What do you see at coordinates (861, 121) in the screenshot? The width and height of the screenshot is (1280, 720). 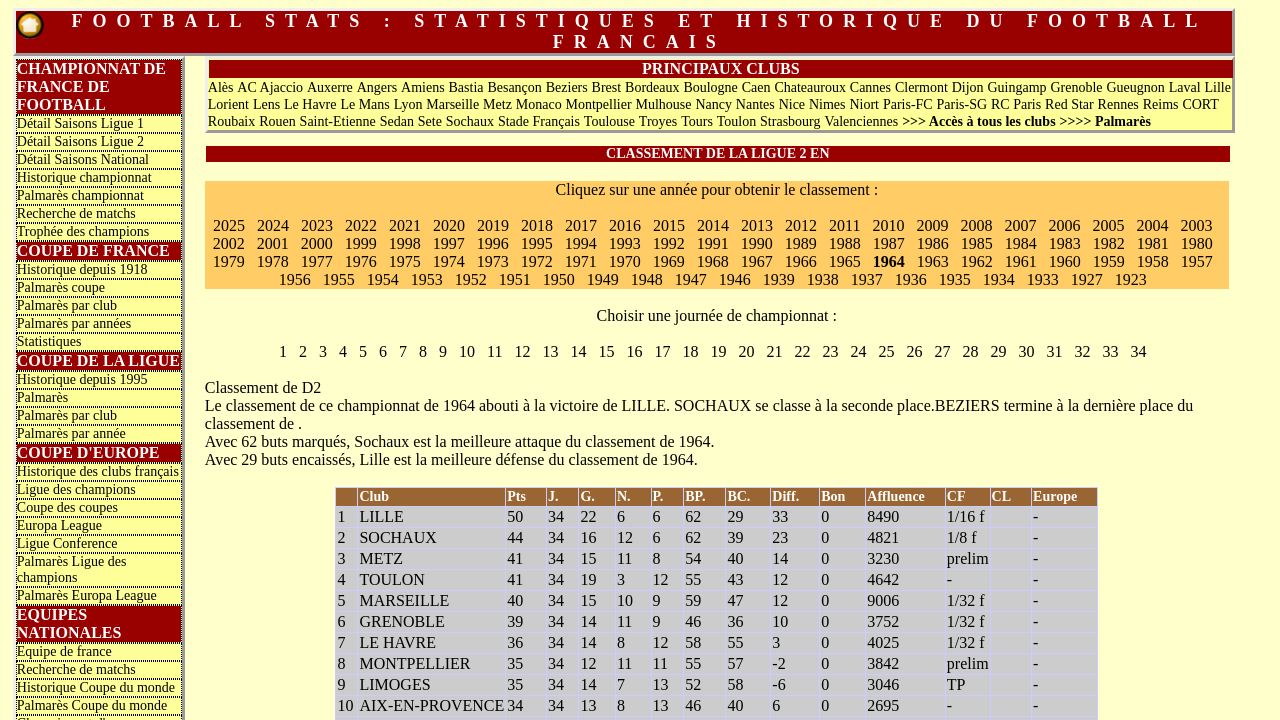 I see `Valenciennes` at bounding box center [861, 121].